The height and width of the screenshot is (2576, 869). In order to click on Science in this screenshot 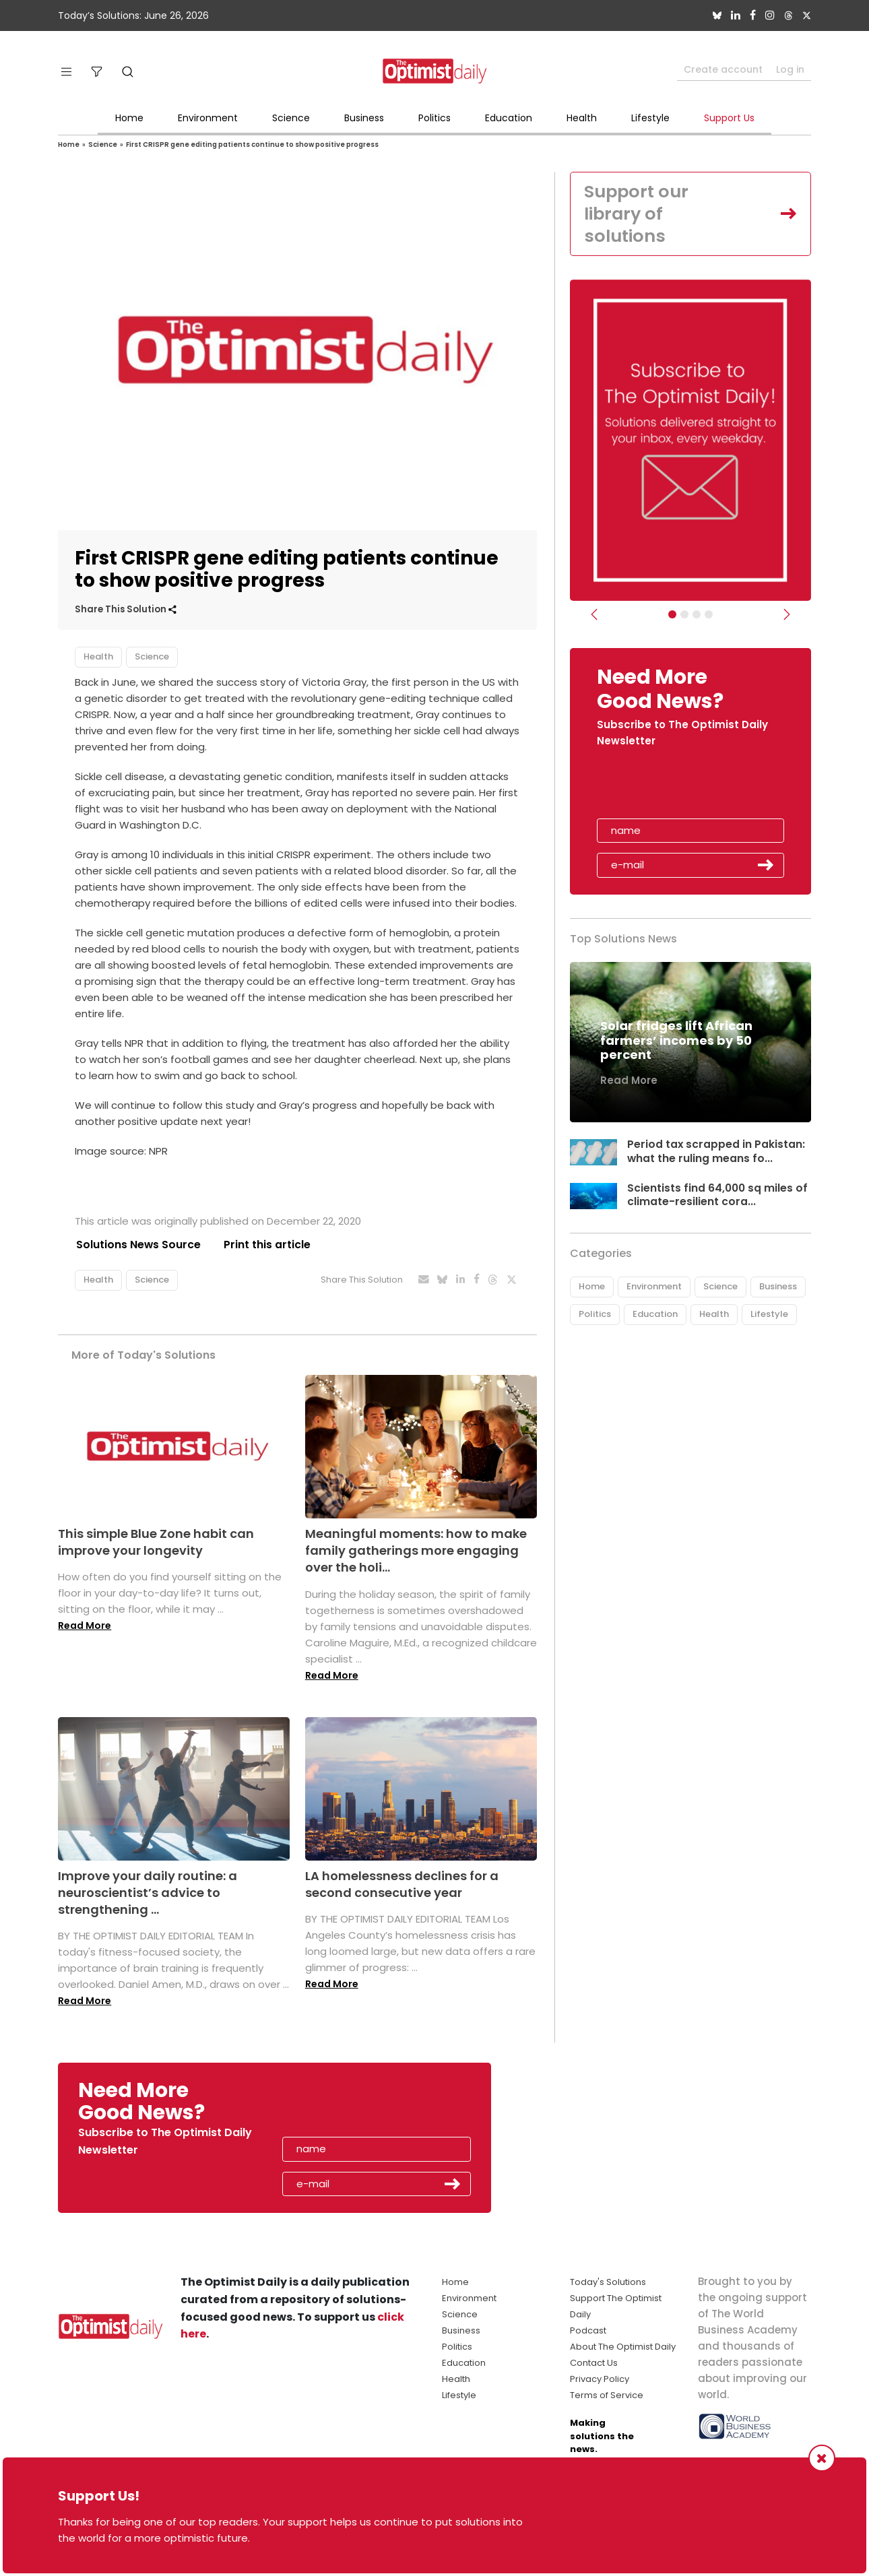, I will do `click(291, 118)`.